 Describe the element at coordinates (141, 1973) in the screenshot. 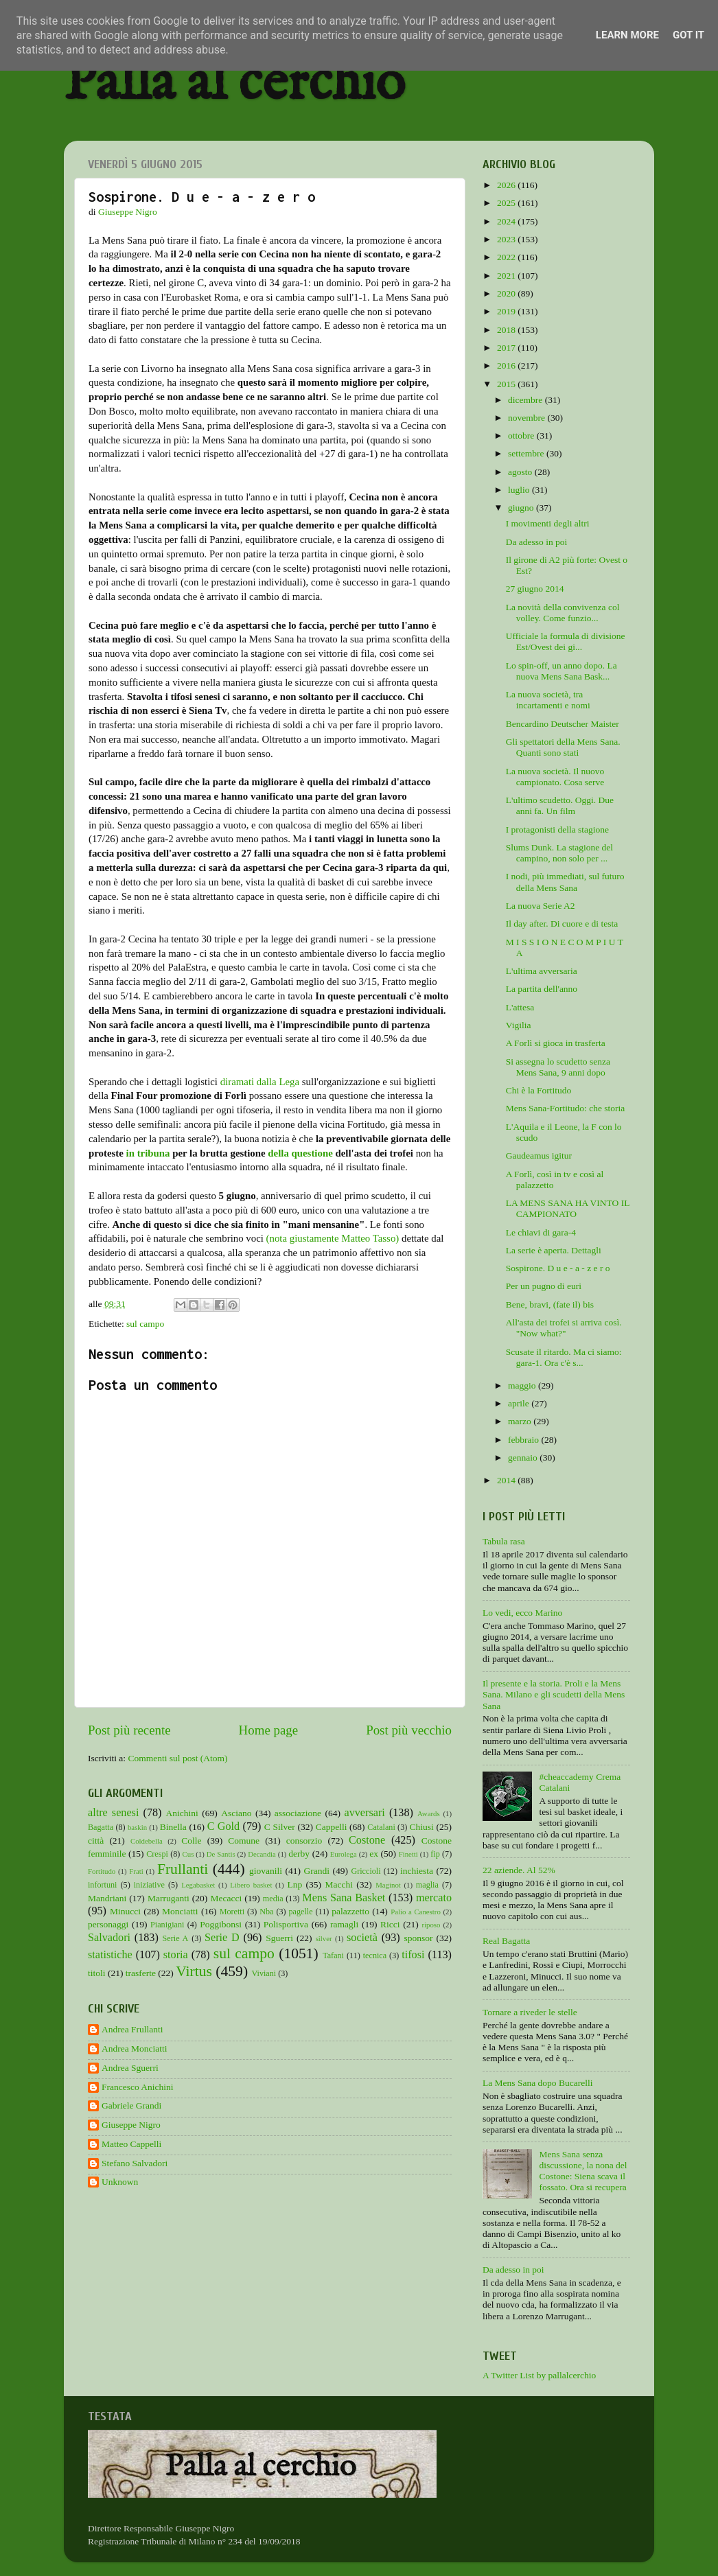

I see `trasferte` at that location.